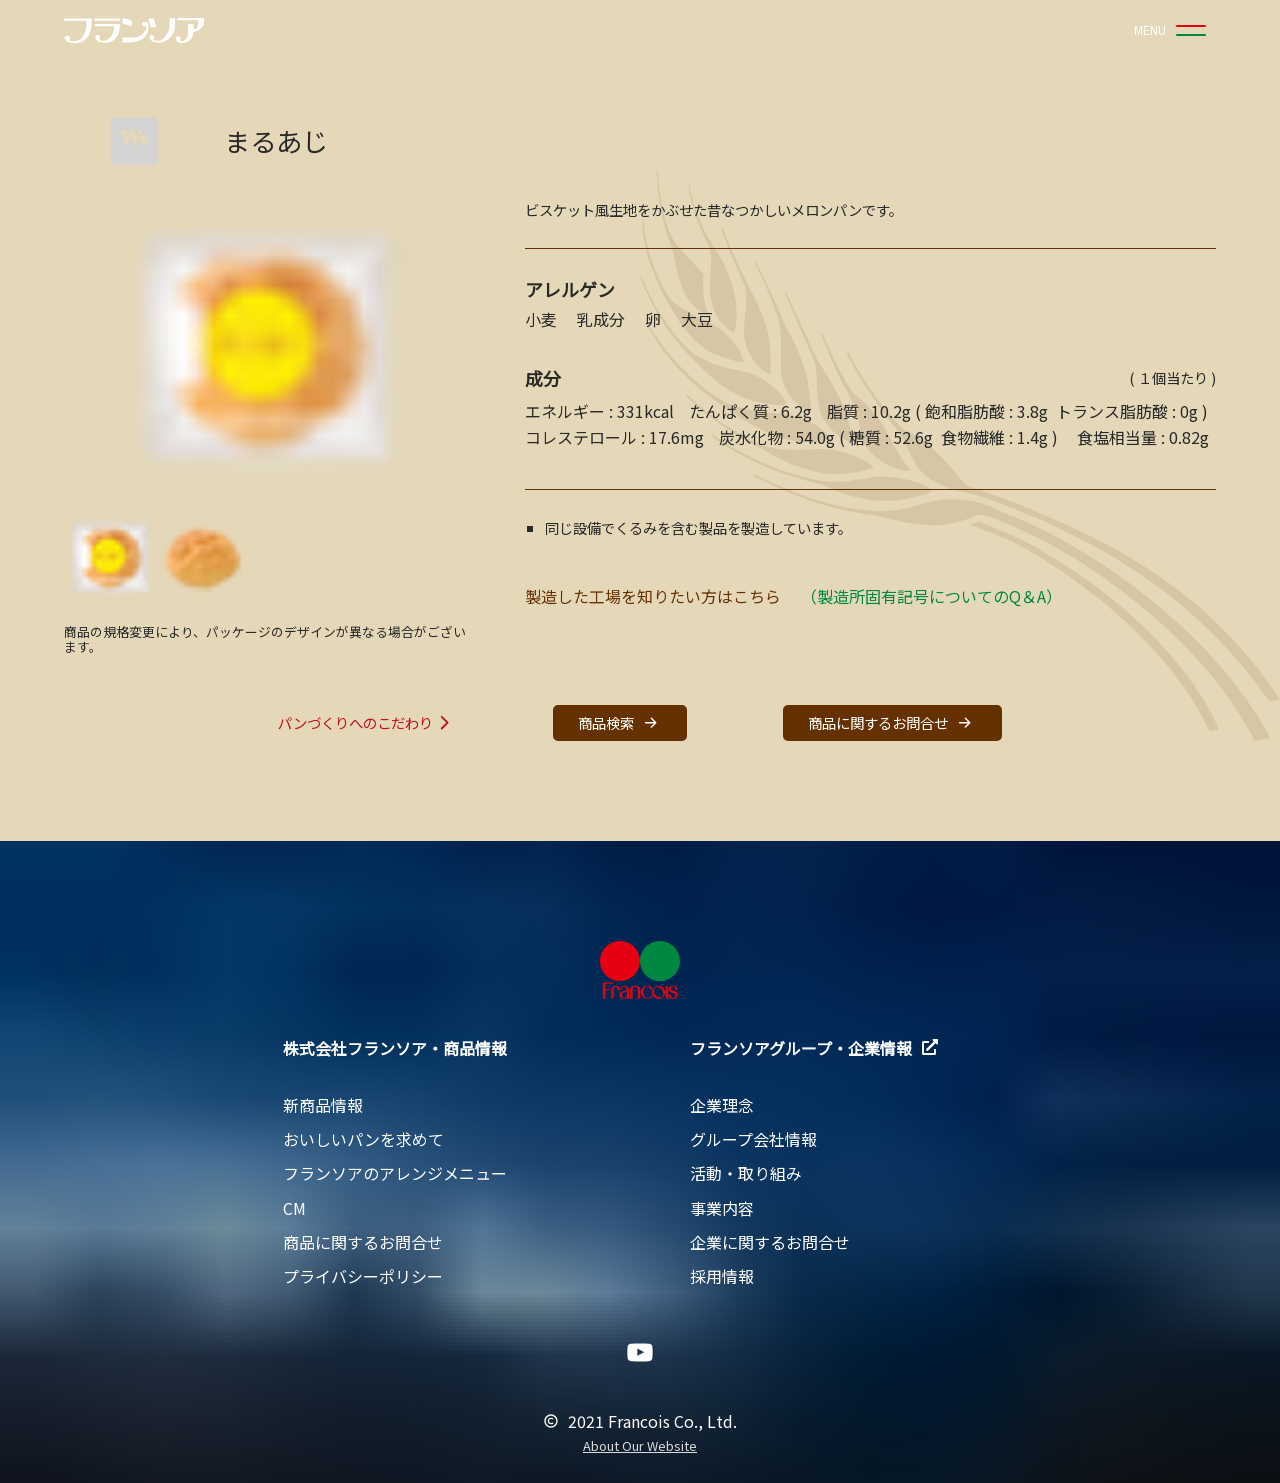  What do you see at coordinates (363, 1276) in the screenshot?
I see `プライバシーポリシー` at bounding box center [363, 1276].